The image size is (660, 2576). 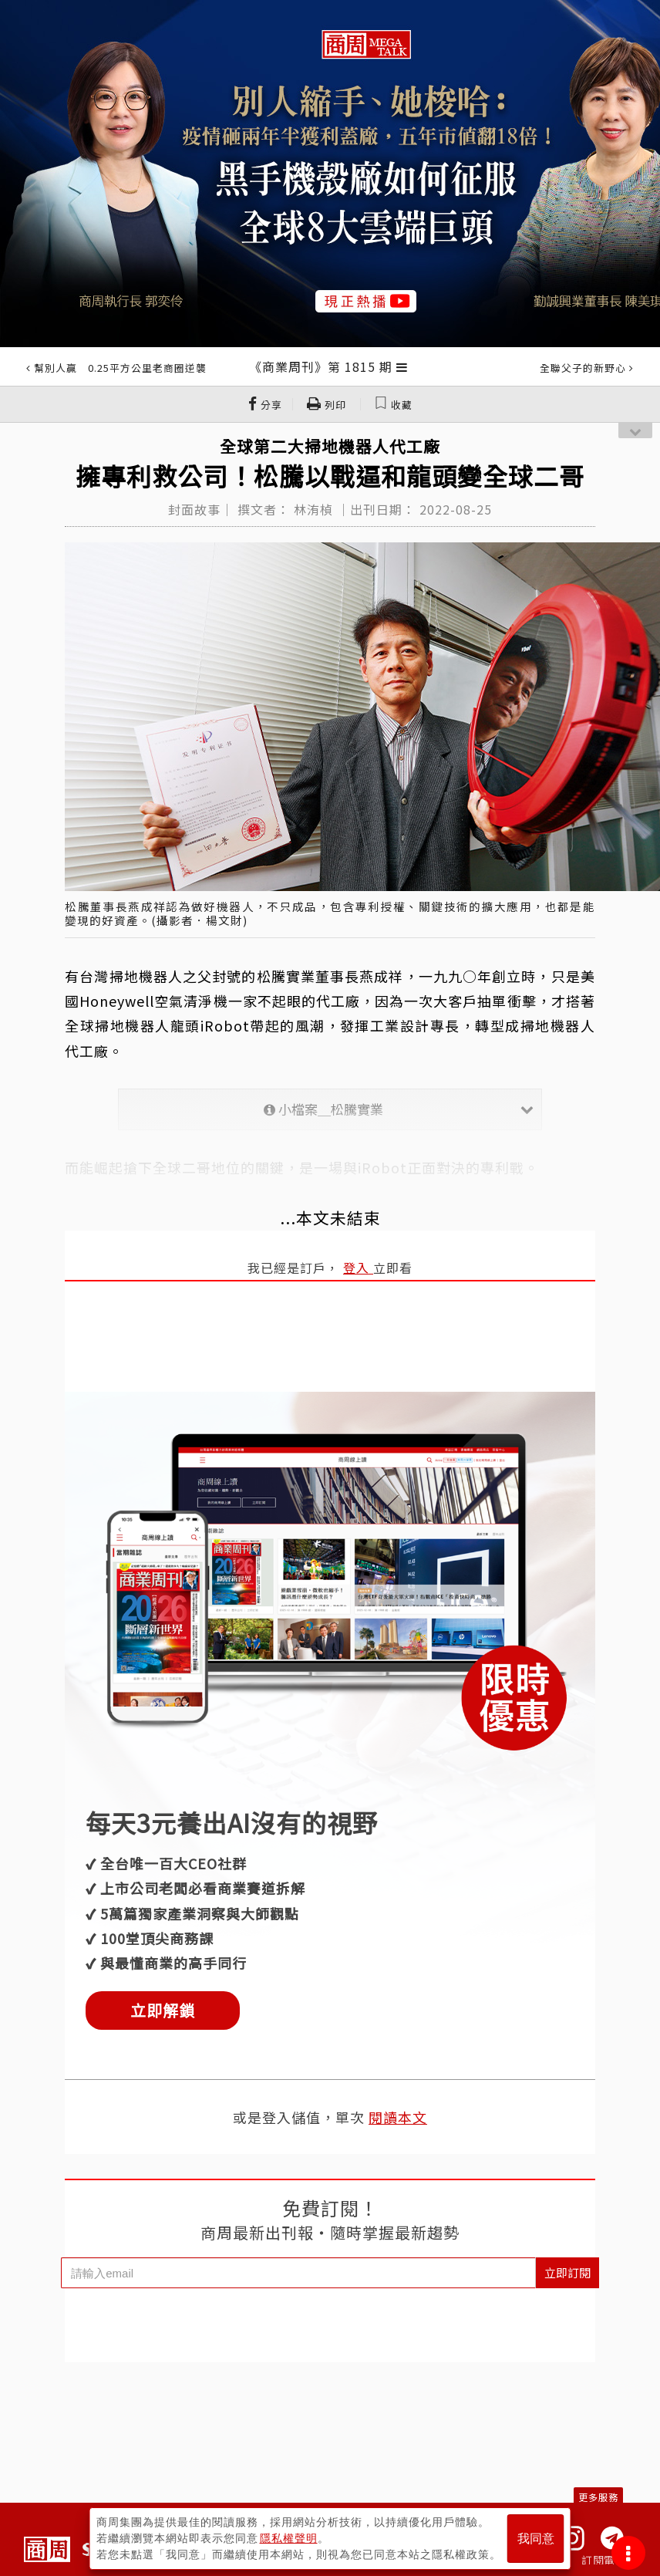 What do you see at coordinates (289, 2538) in the screenshot?
I see `隱私權聲明` at bounding box center [289, 2538].